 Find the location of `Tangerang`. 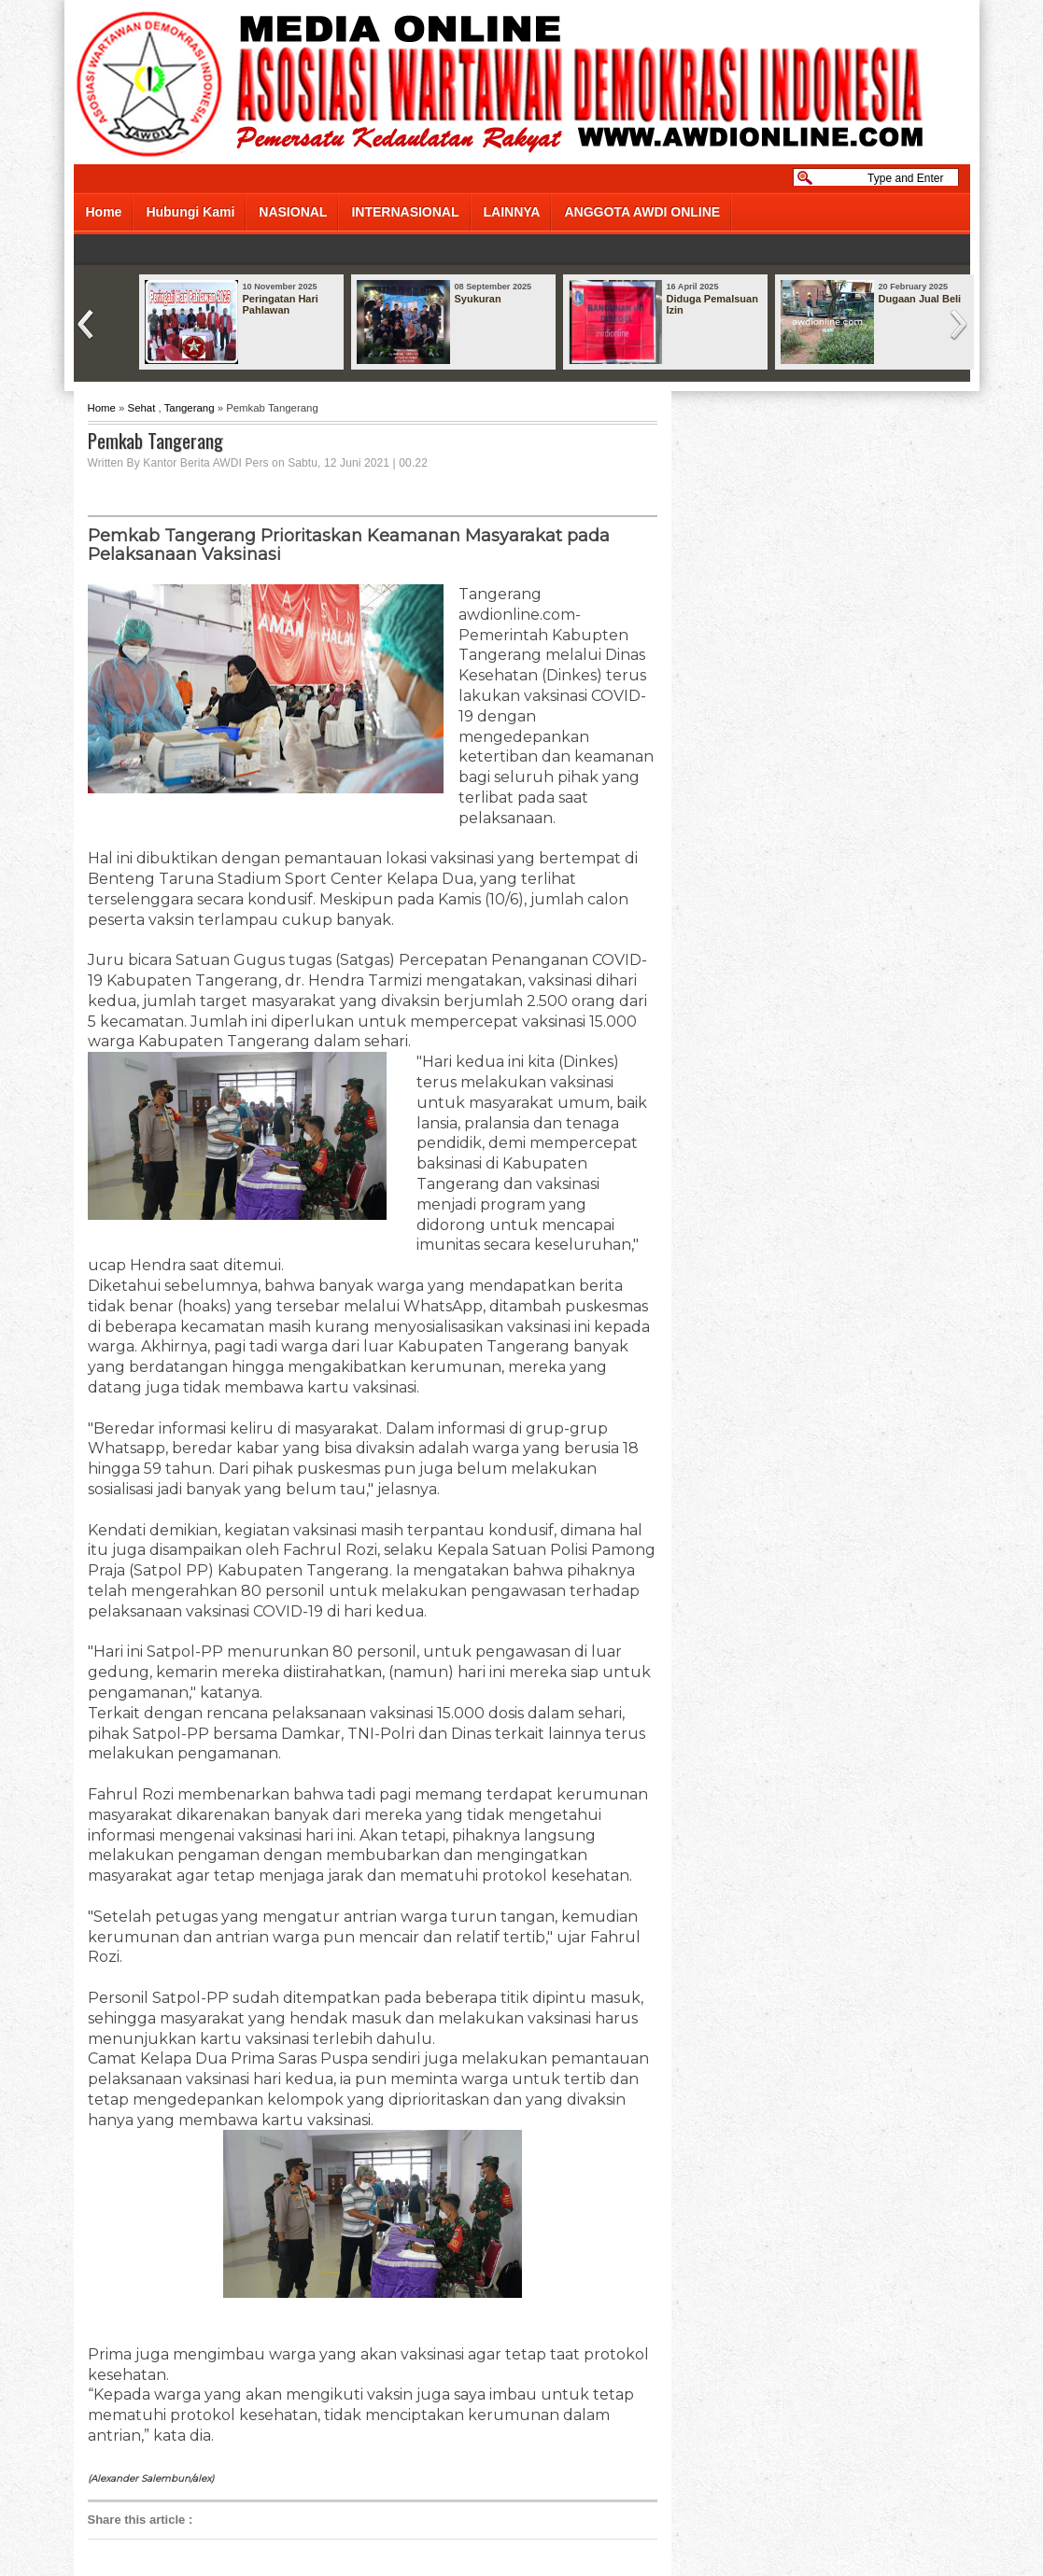

Tangerang is located at coordinates (189, 407).